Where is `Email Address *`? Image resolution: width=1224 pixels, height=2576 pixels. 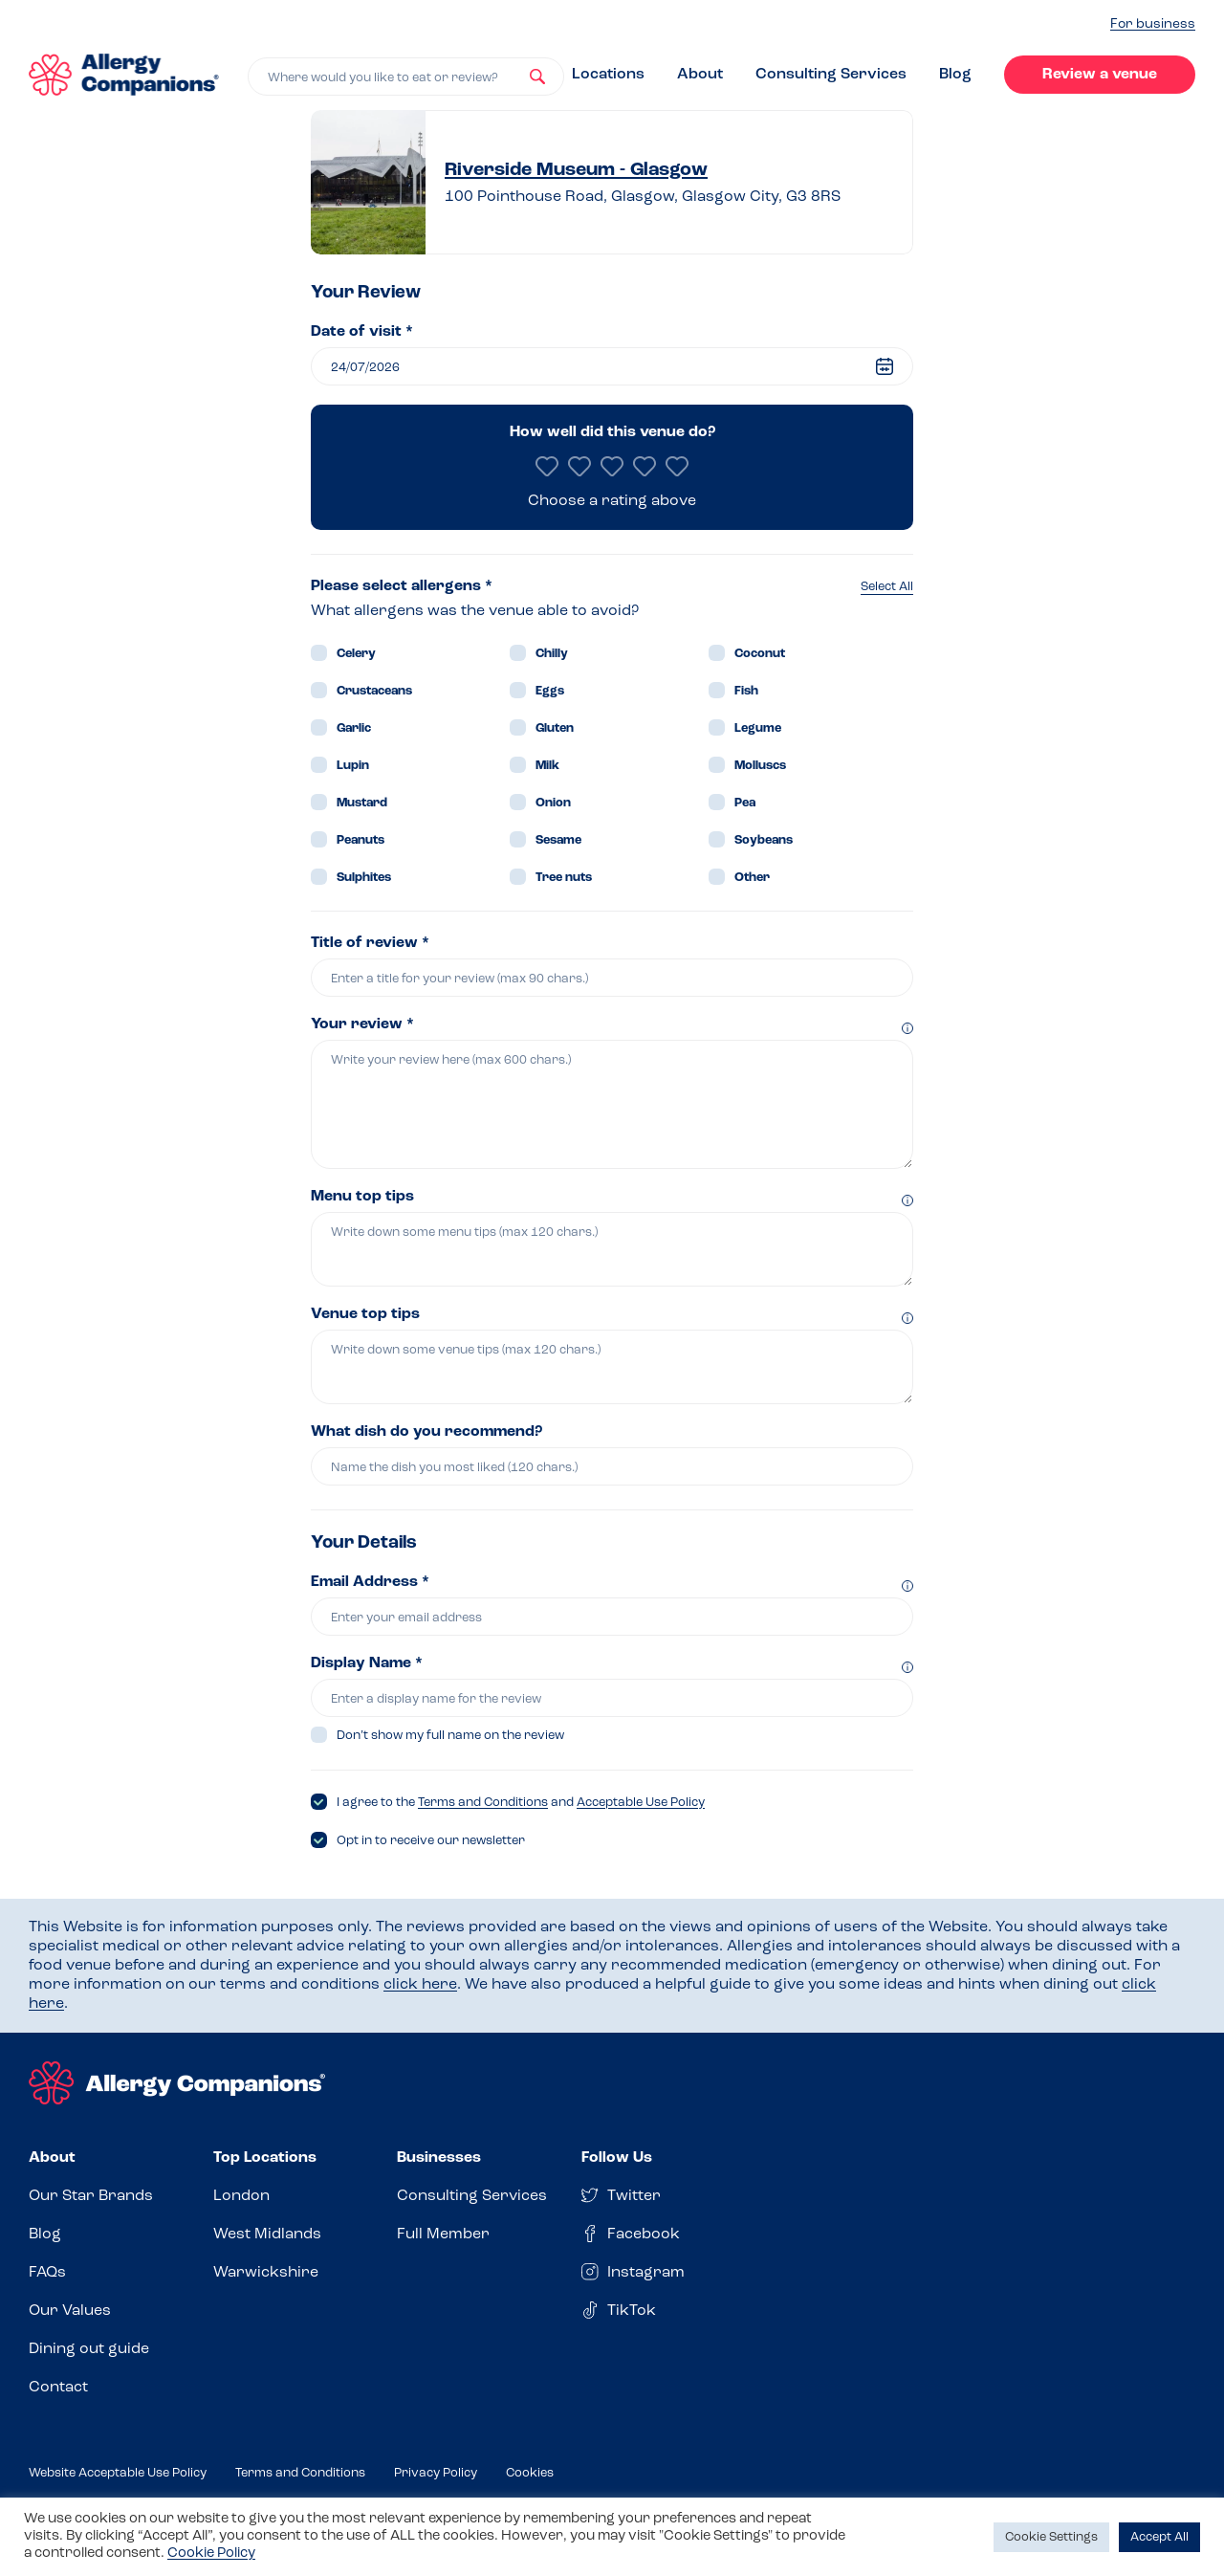 Email Address * is located at coordinates (370, 1582).